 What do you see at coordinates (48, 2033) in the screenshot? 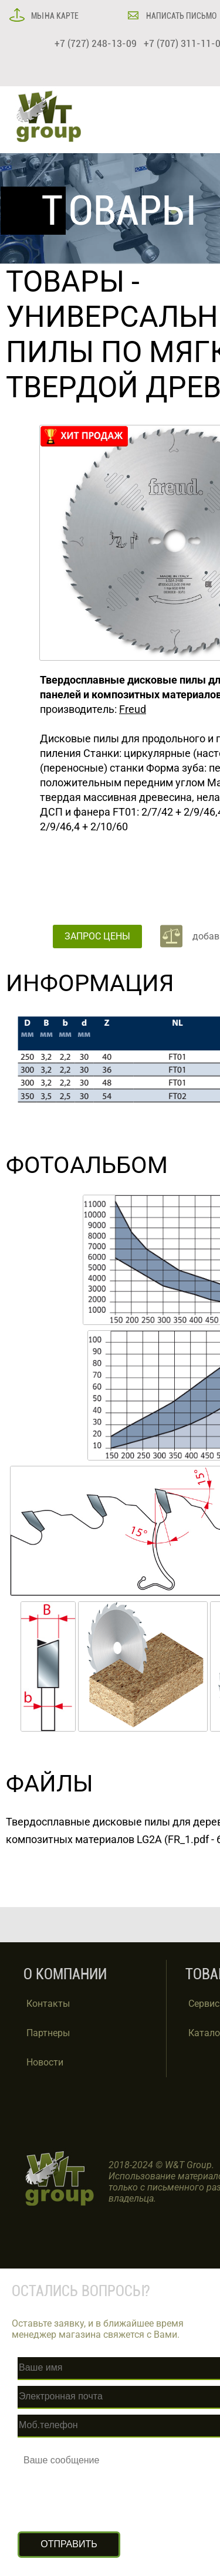
I see `Партнеры` at bounding box center [48, 2033].